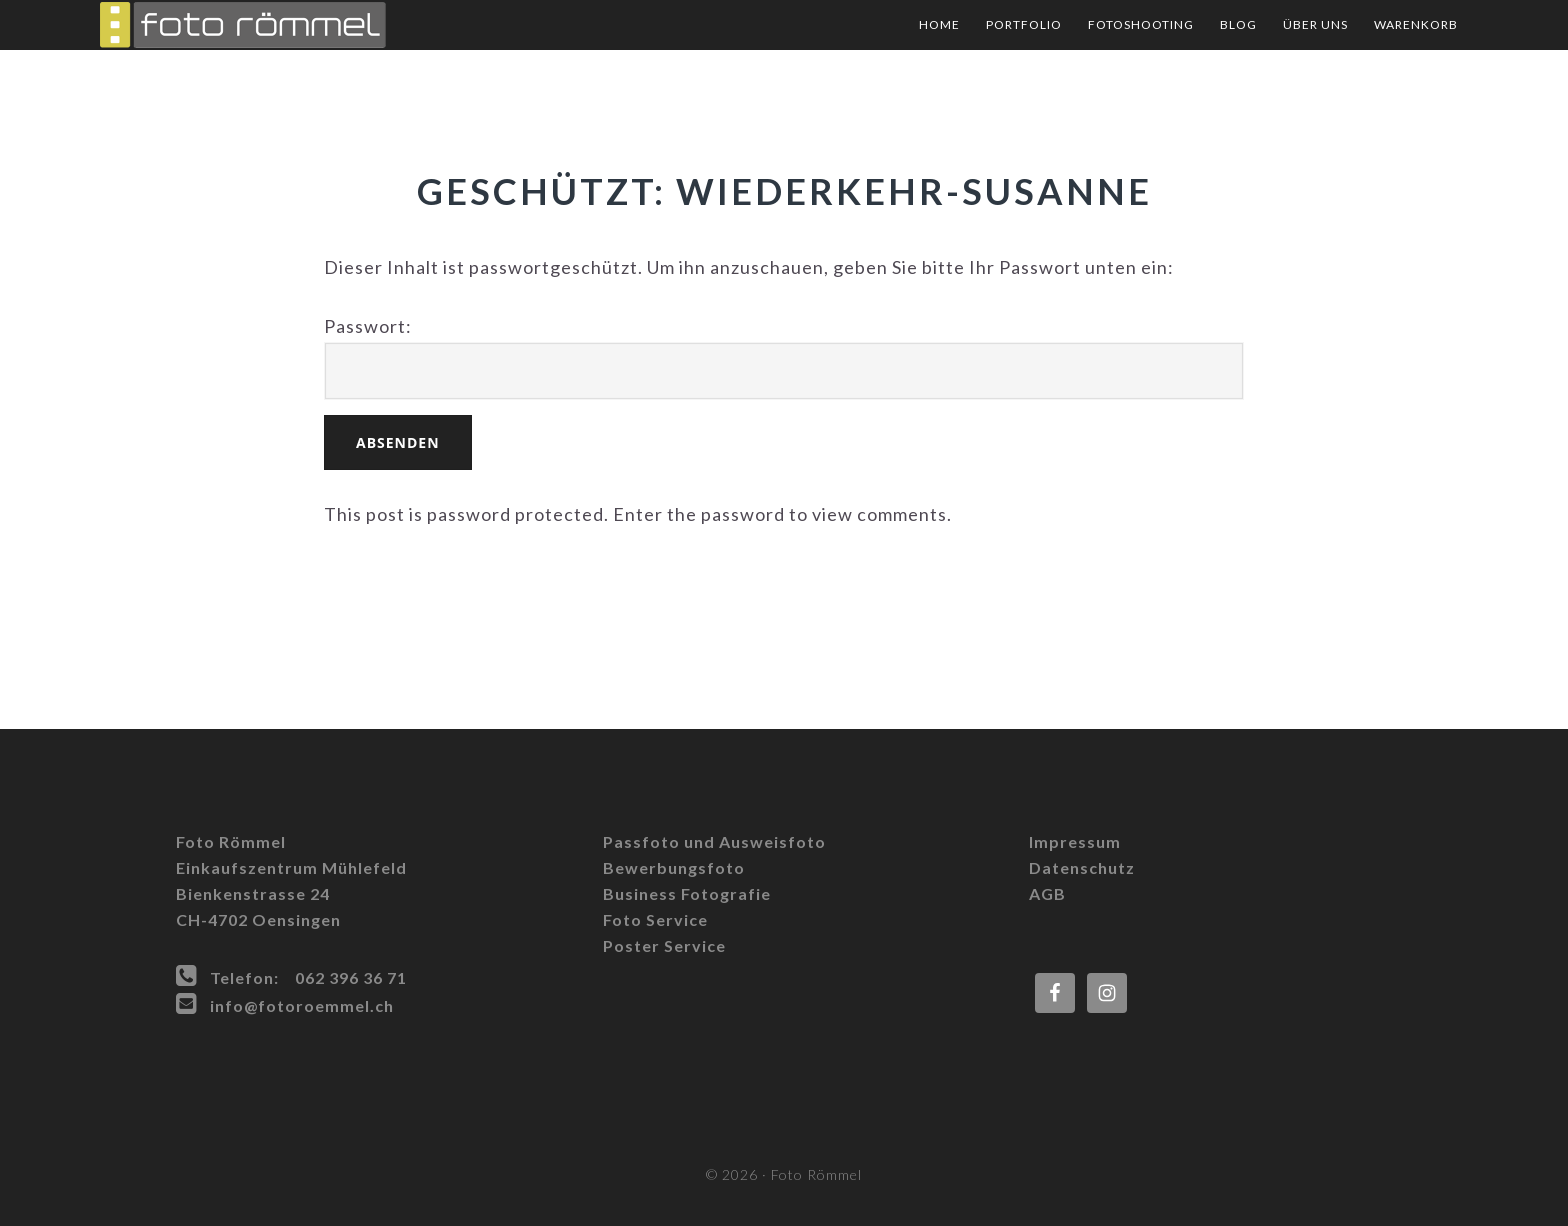 This screenshot has height=1226, width=1568. Describe the element at coordinates (300, 25) in the screenshot. I see `Foto Römmel` at that location.